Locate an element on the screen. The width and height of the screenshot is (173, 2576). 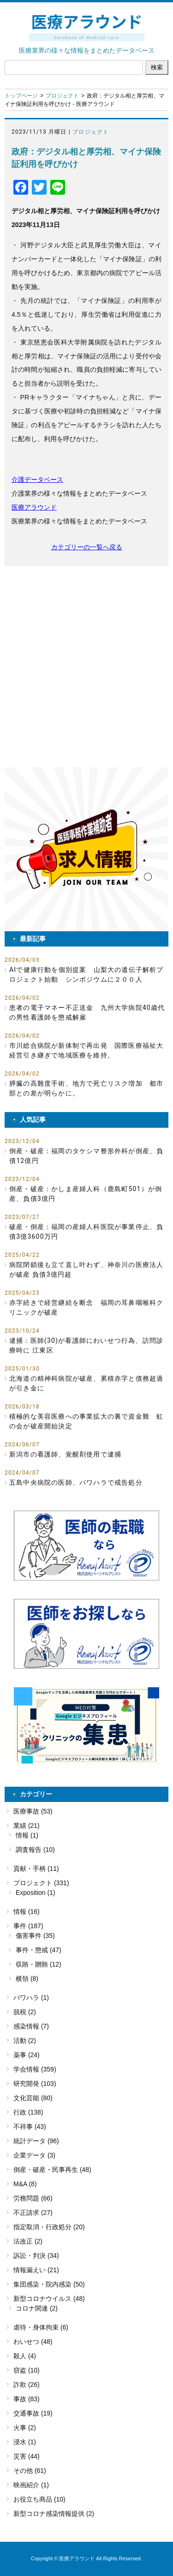
カテゴリーの一覧へ戻る is located at coordinates (86, 547).